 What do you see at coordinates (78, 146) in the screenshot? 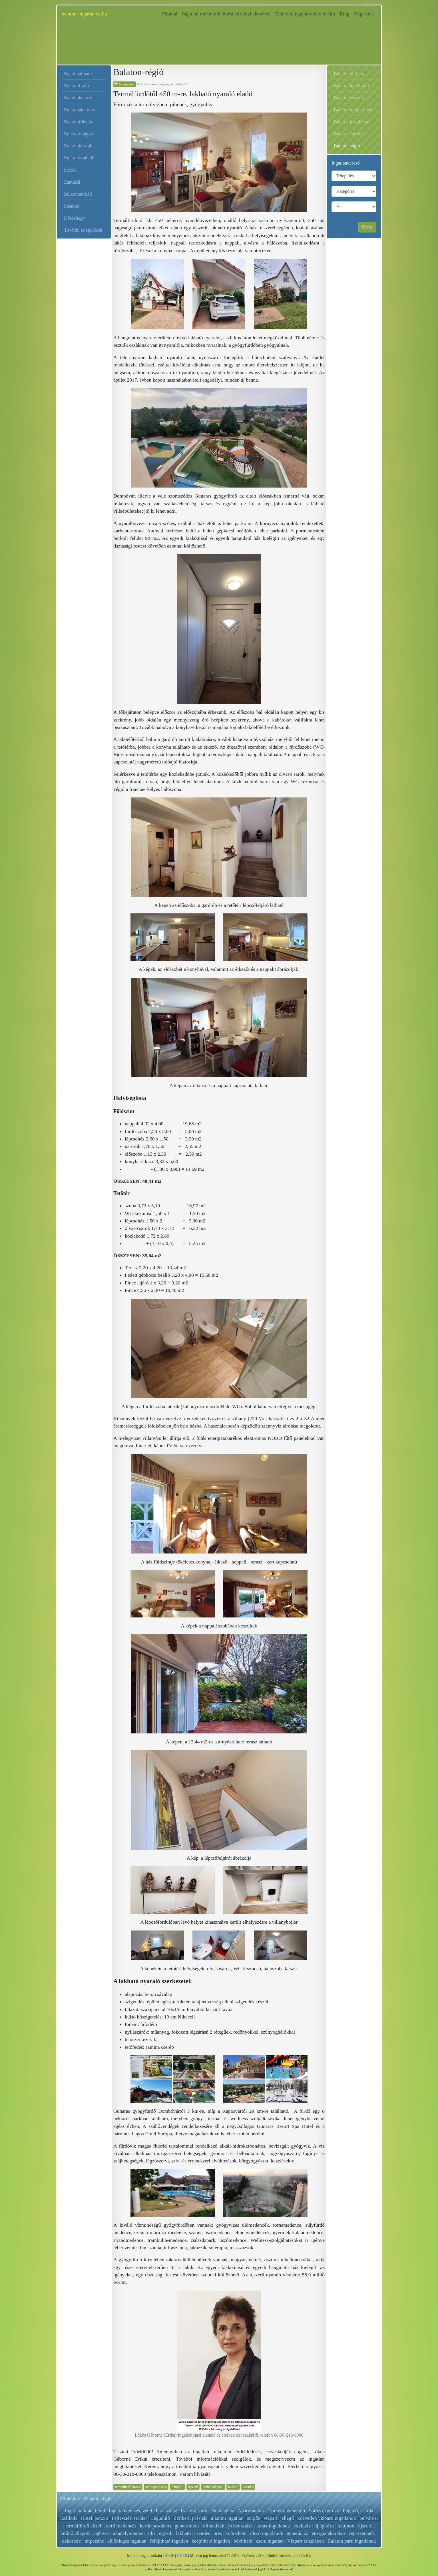
I see `Balatonbozsok` at bounding box center [78, 146].